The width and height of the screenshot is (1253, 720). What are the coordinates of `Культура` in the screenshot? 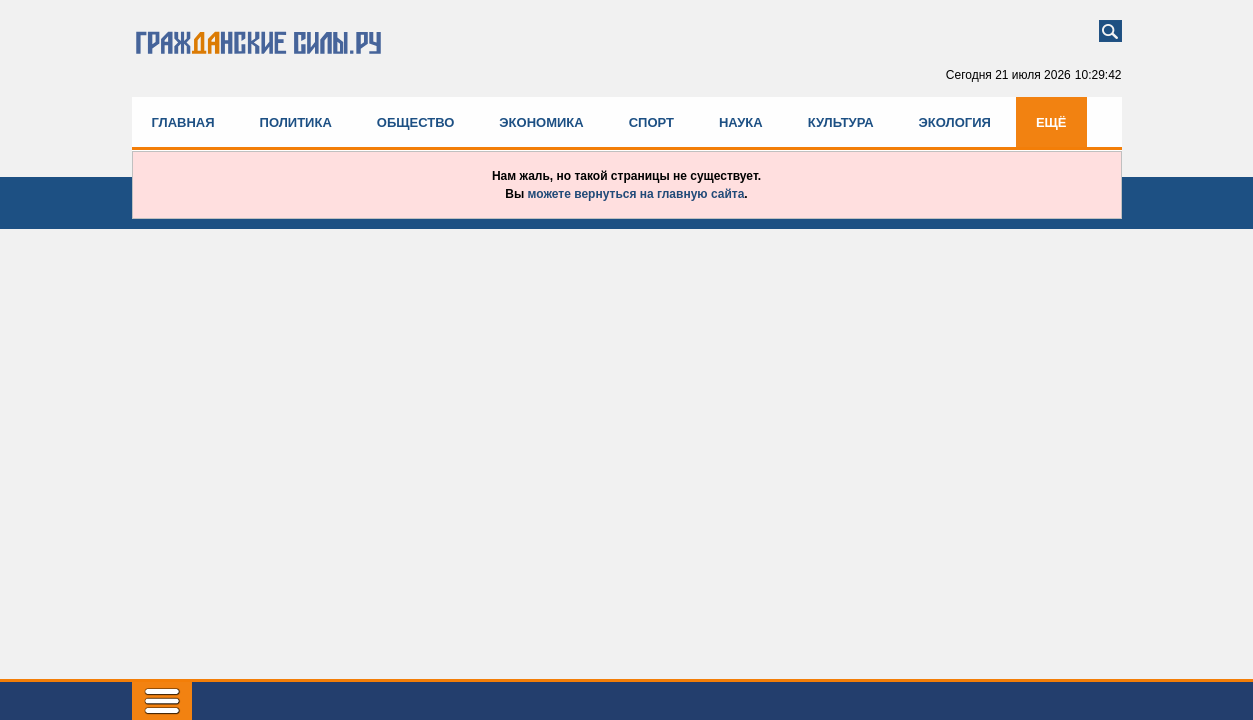 It's located at (841, 122).